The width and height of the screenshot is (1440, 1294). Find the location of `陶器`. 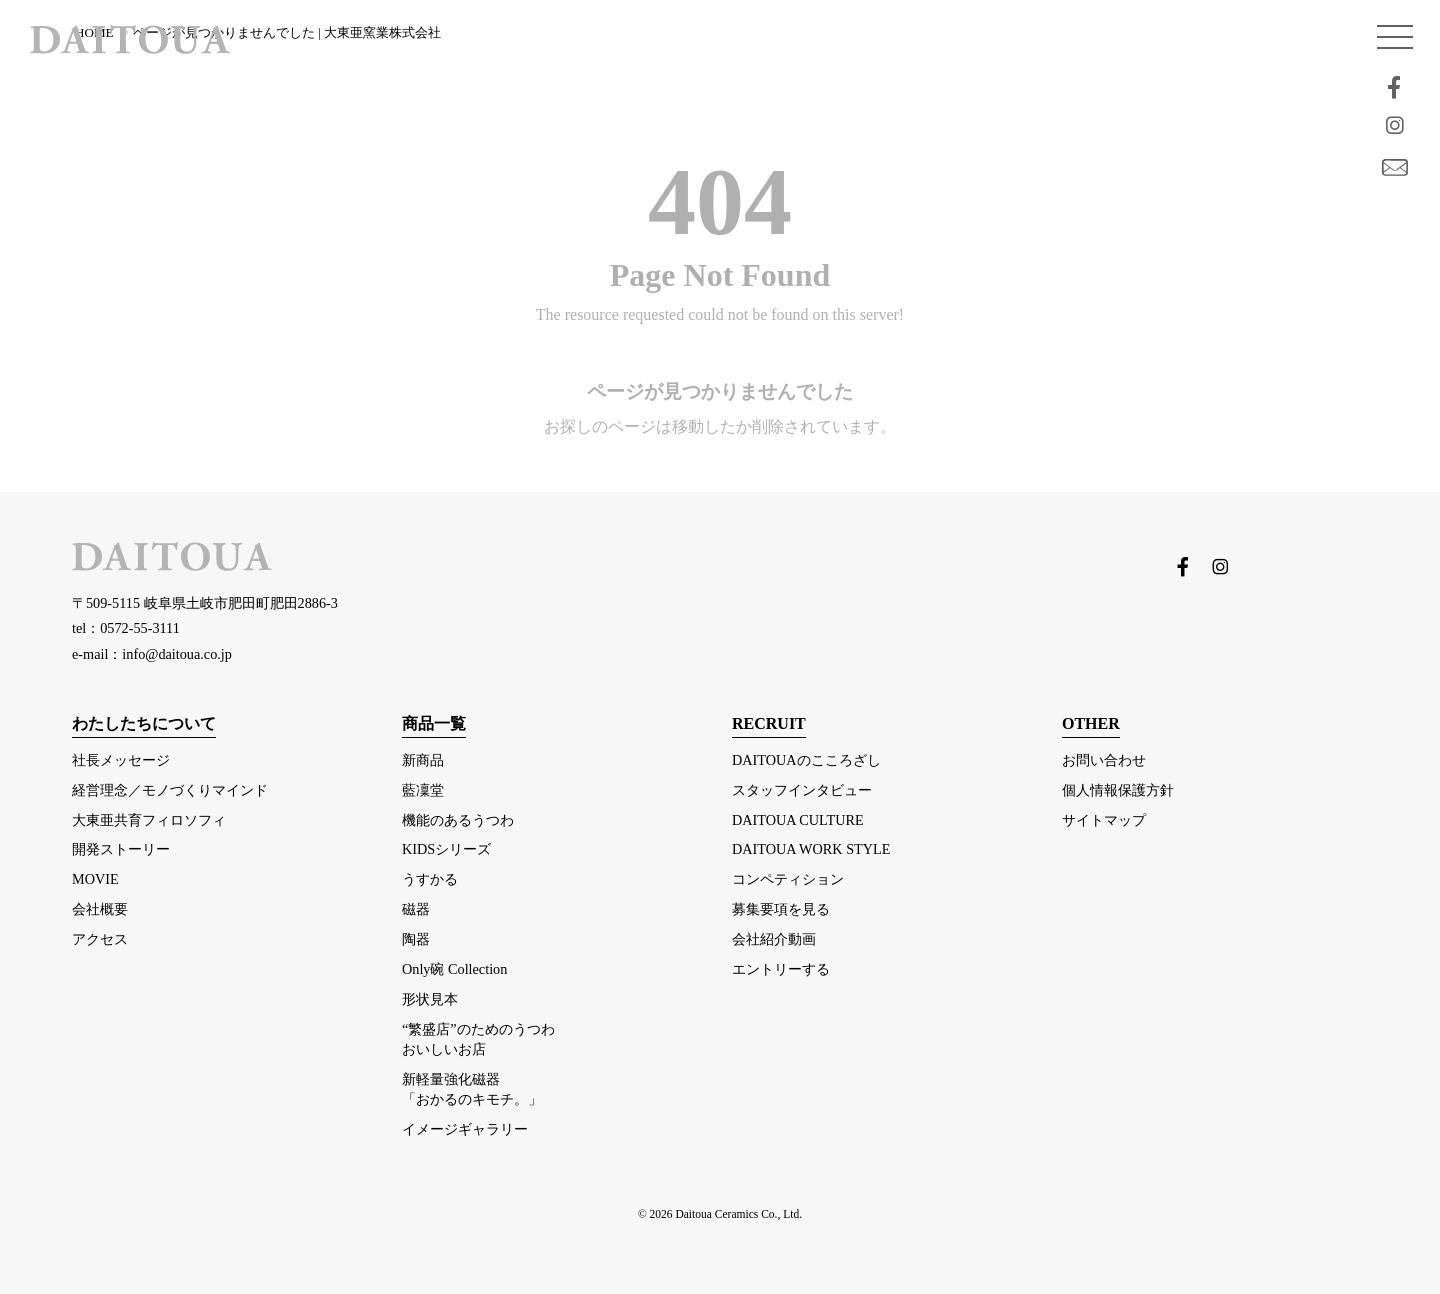

陶器 is located at coordinates (416, 939).